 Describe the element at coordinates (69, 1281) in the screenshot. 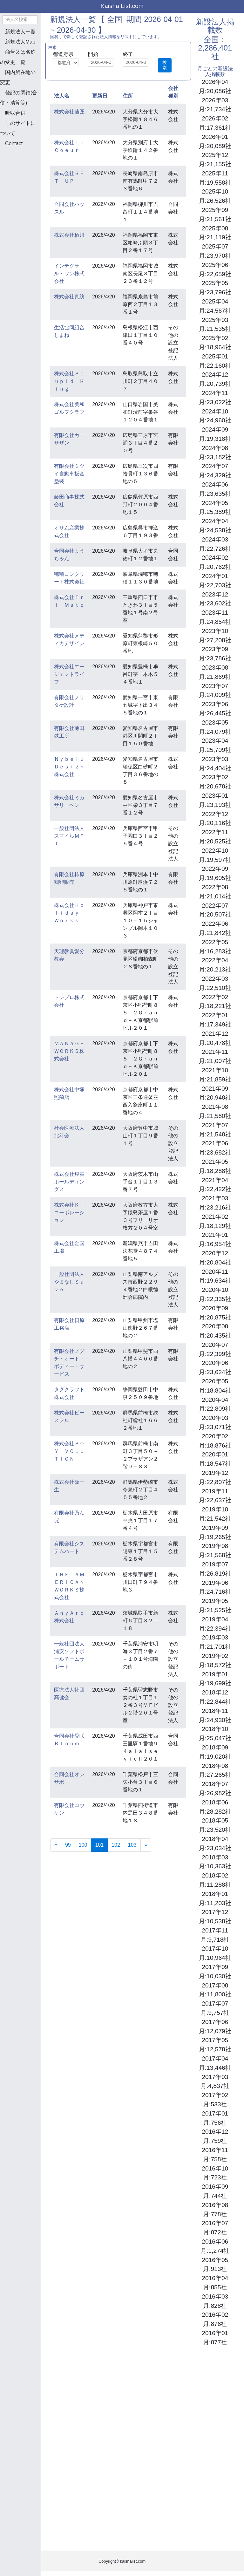

I see `一般社団法人やまなしＳａｖｅ` at that location.